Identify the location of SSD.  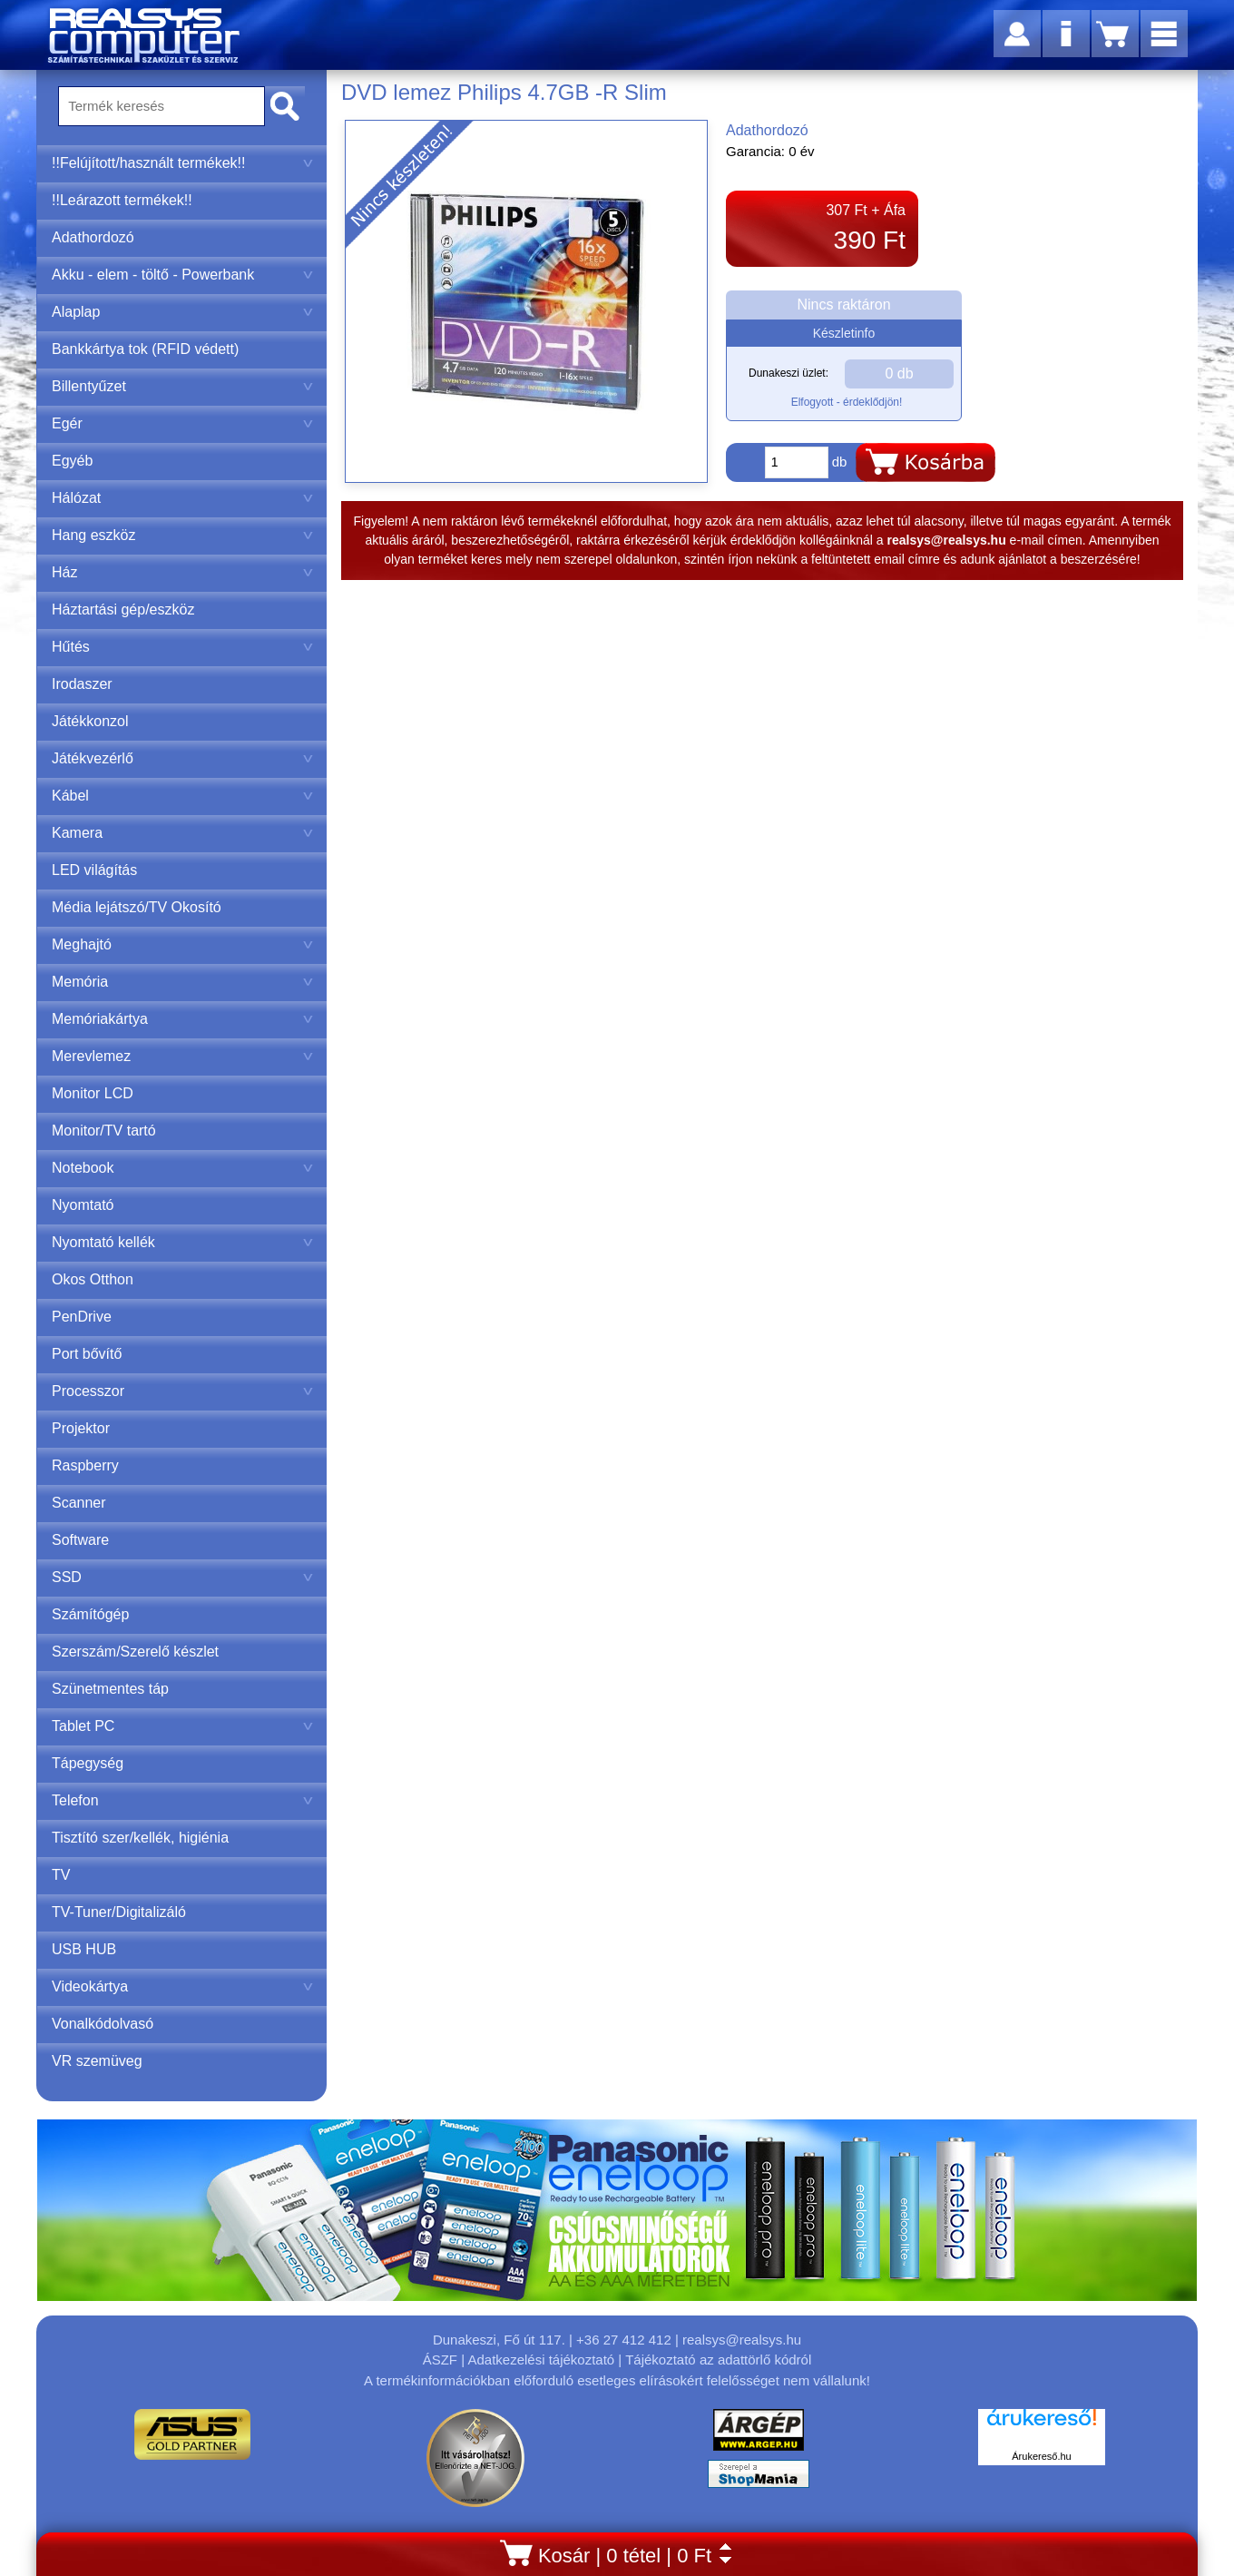
(182, 1577).